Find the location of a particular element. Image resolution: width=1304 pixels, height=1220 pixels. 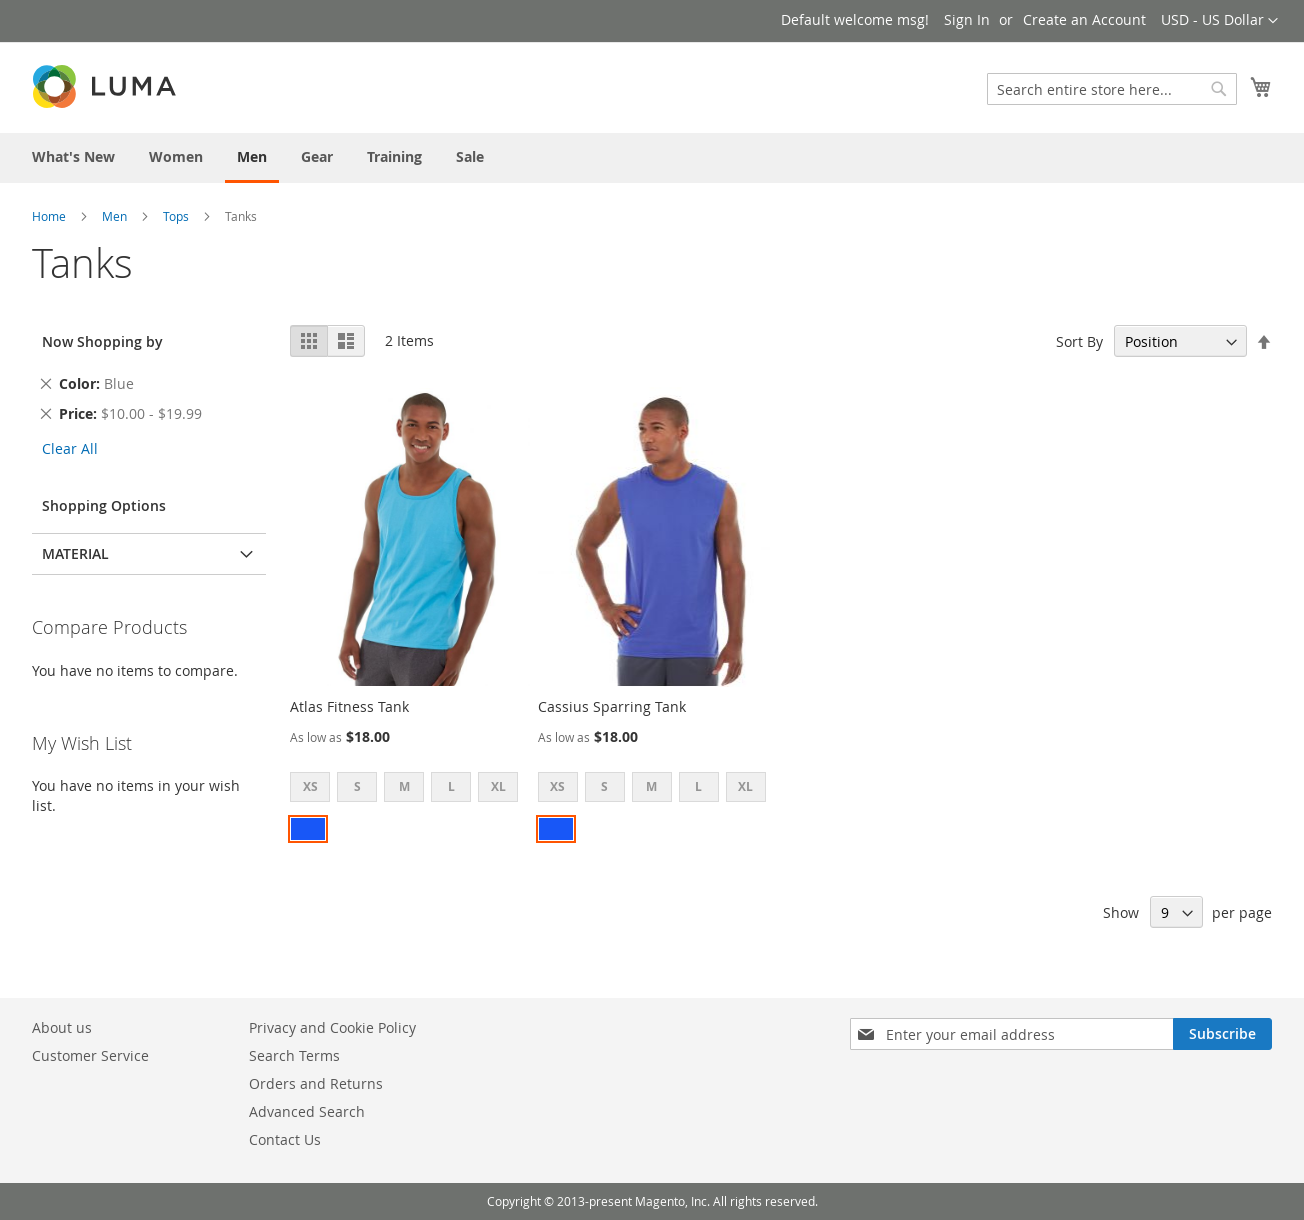

Contact Us is located at coordinates (285, 1139).